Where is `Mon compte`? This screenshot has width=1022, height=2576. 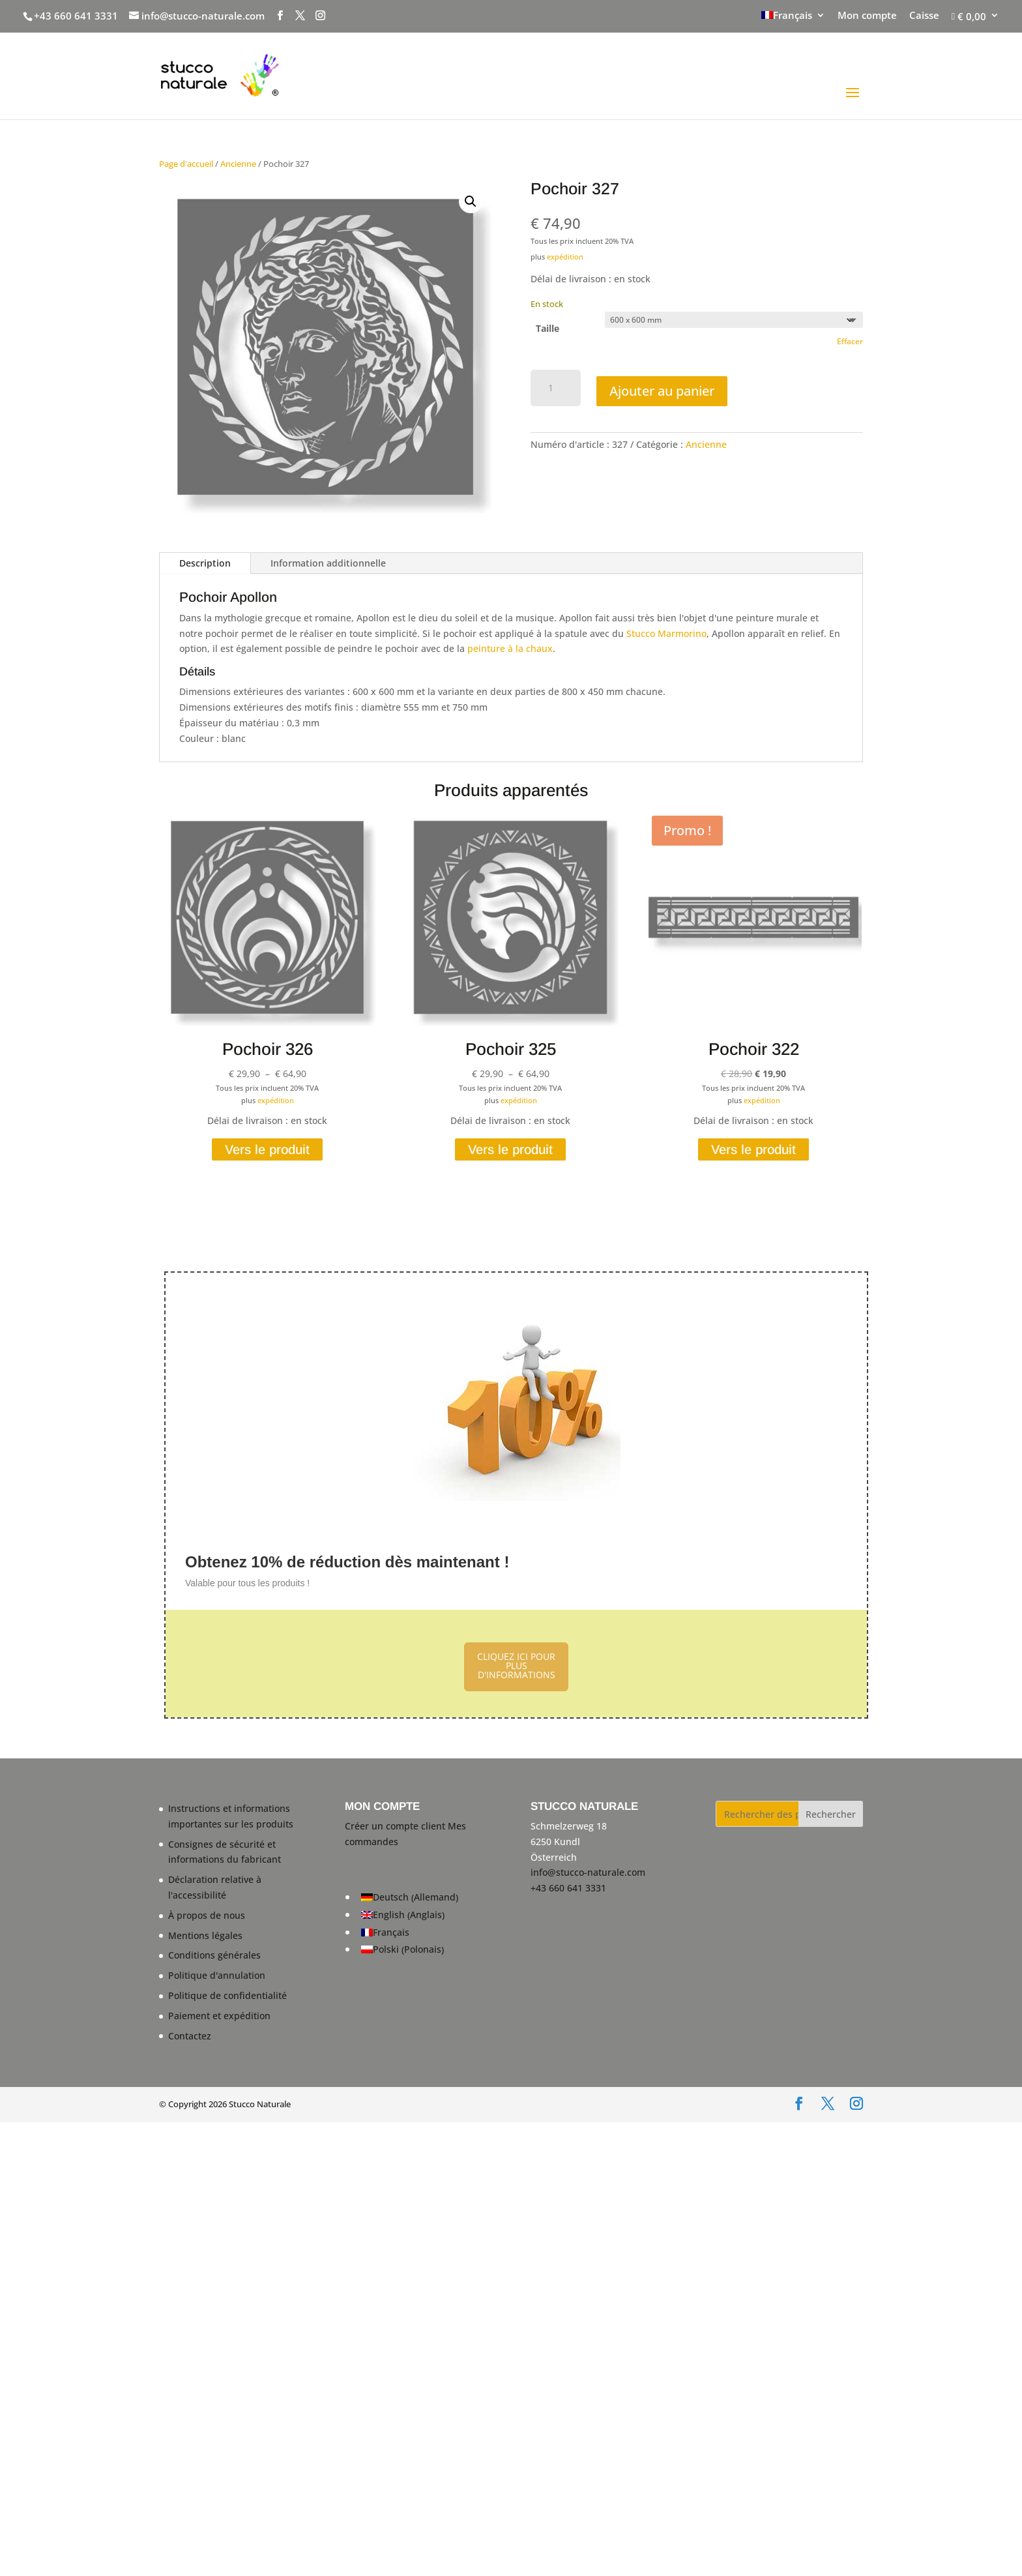 Mon compte is located at coordinates (867, 16).